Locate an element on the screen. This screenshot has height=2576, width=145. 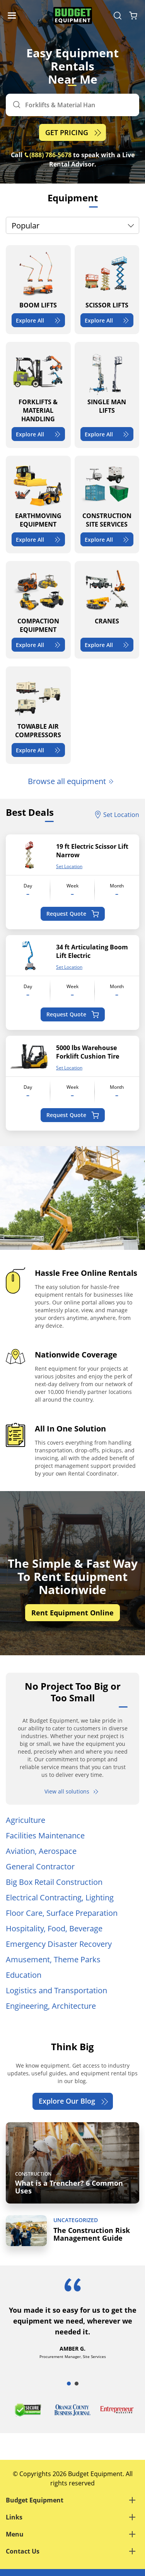
(888) 786-5678 is located at coordinates (48, 155).